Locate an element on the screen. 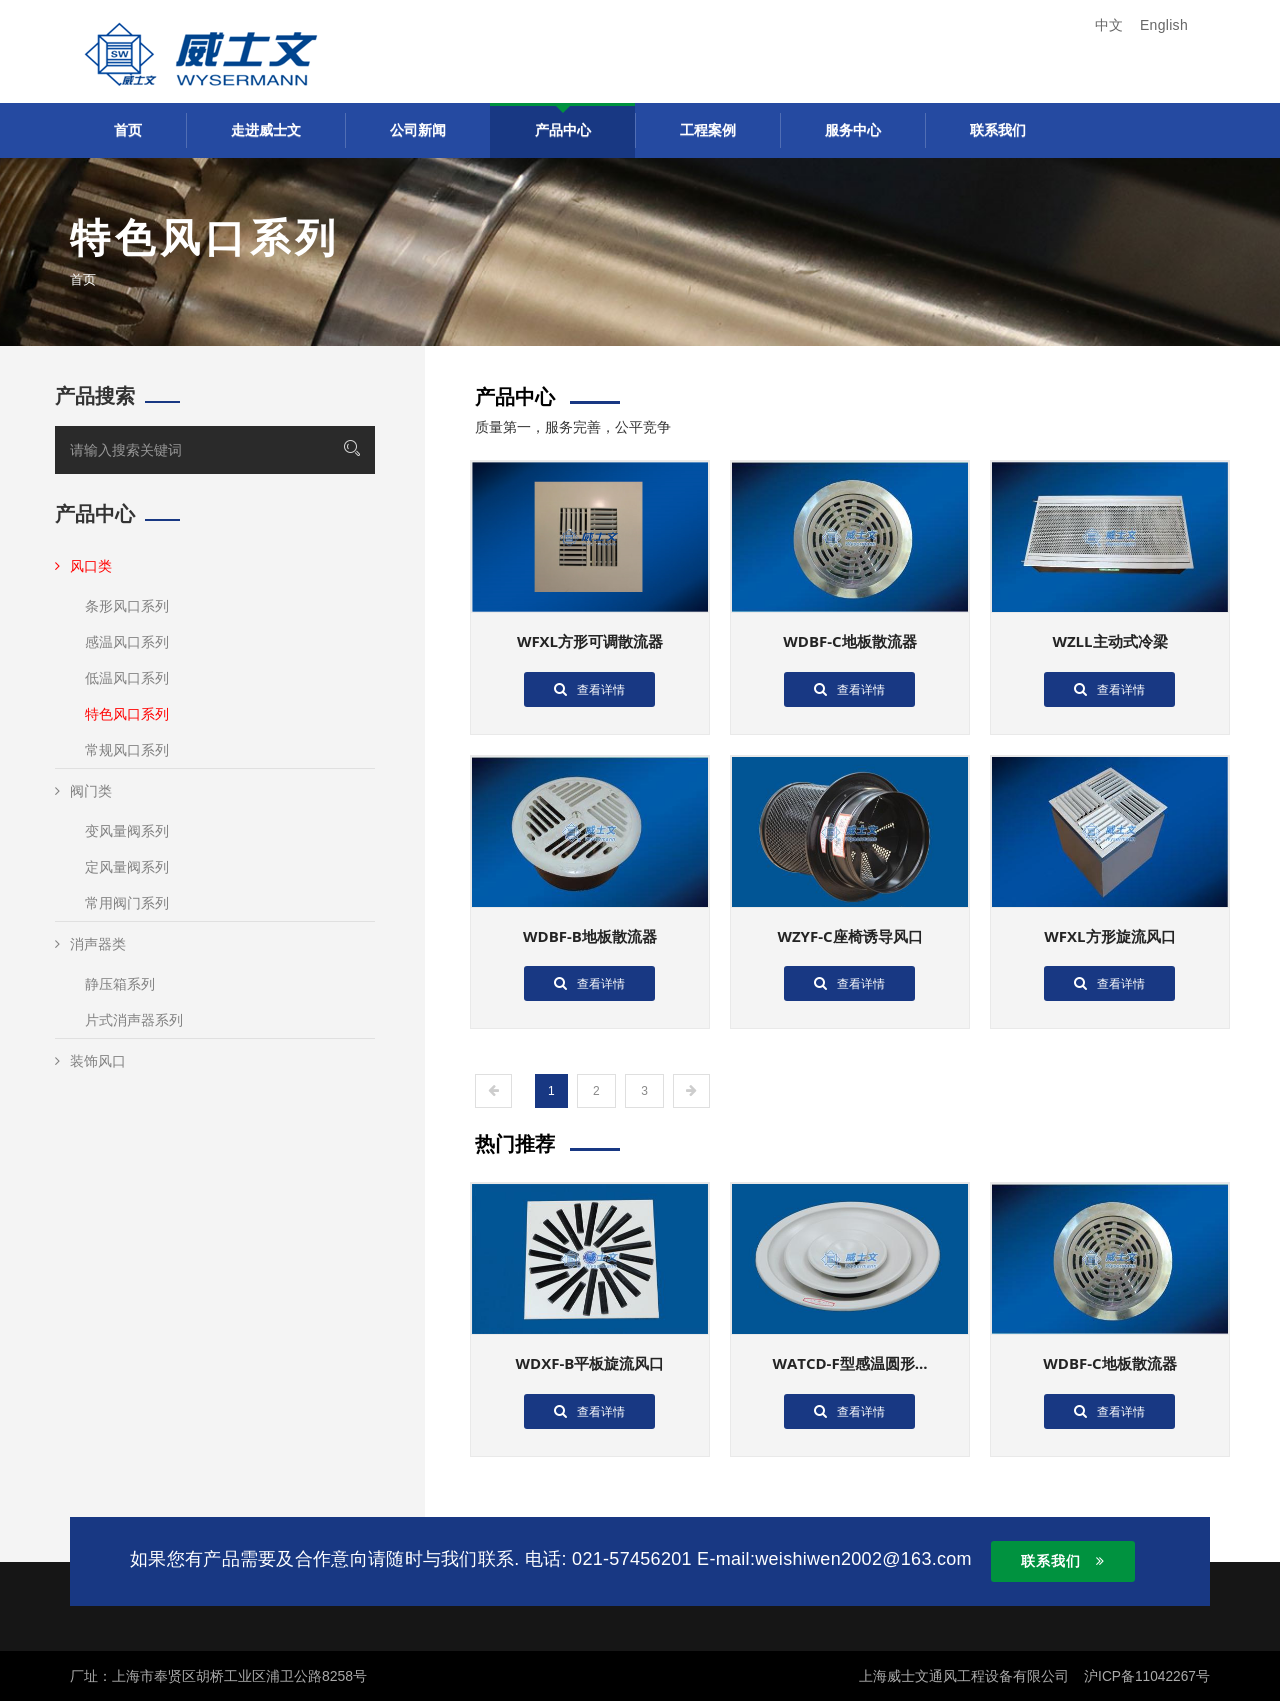 Image resolution: width=1280 pixels, height=1701 pixels. 首页 is located at coordinates (128, 130).